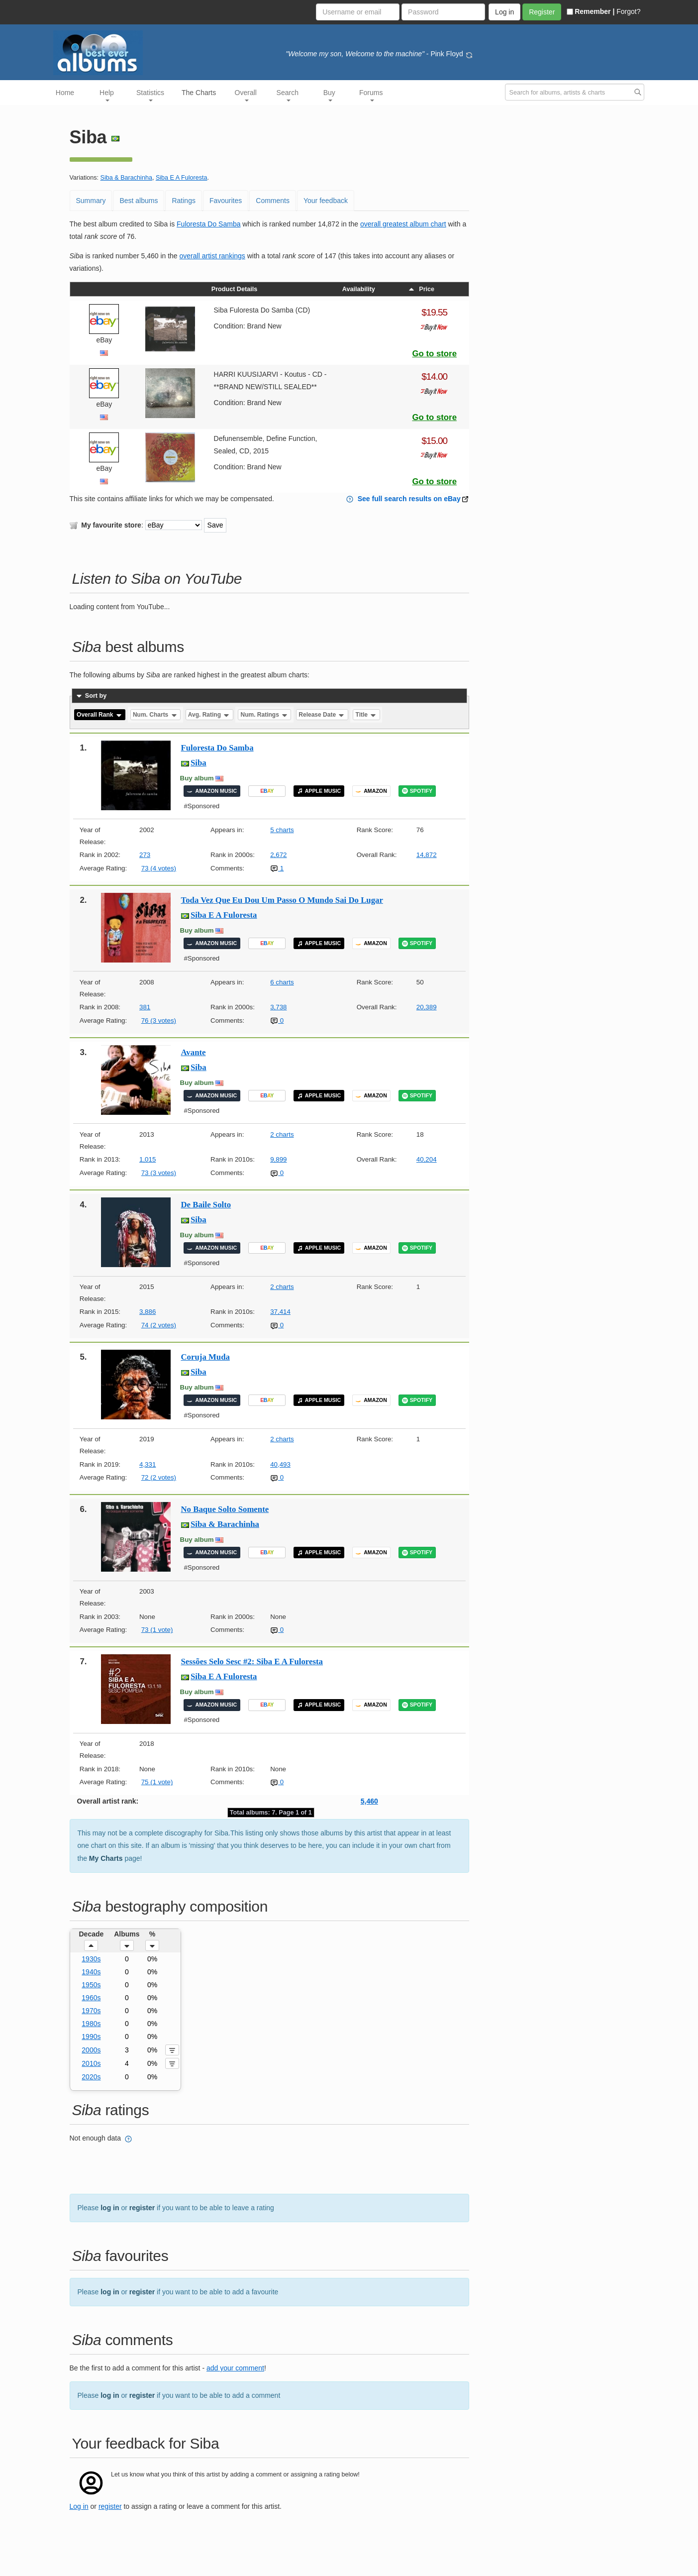 The image size is (698, 2576). Describe the element at coordinates (158, 1020) in the screenshot. I see `76 (3 votes)` at that location.